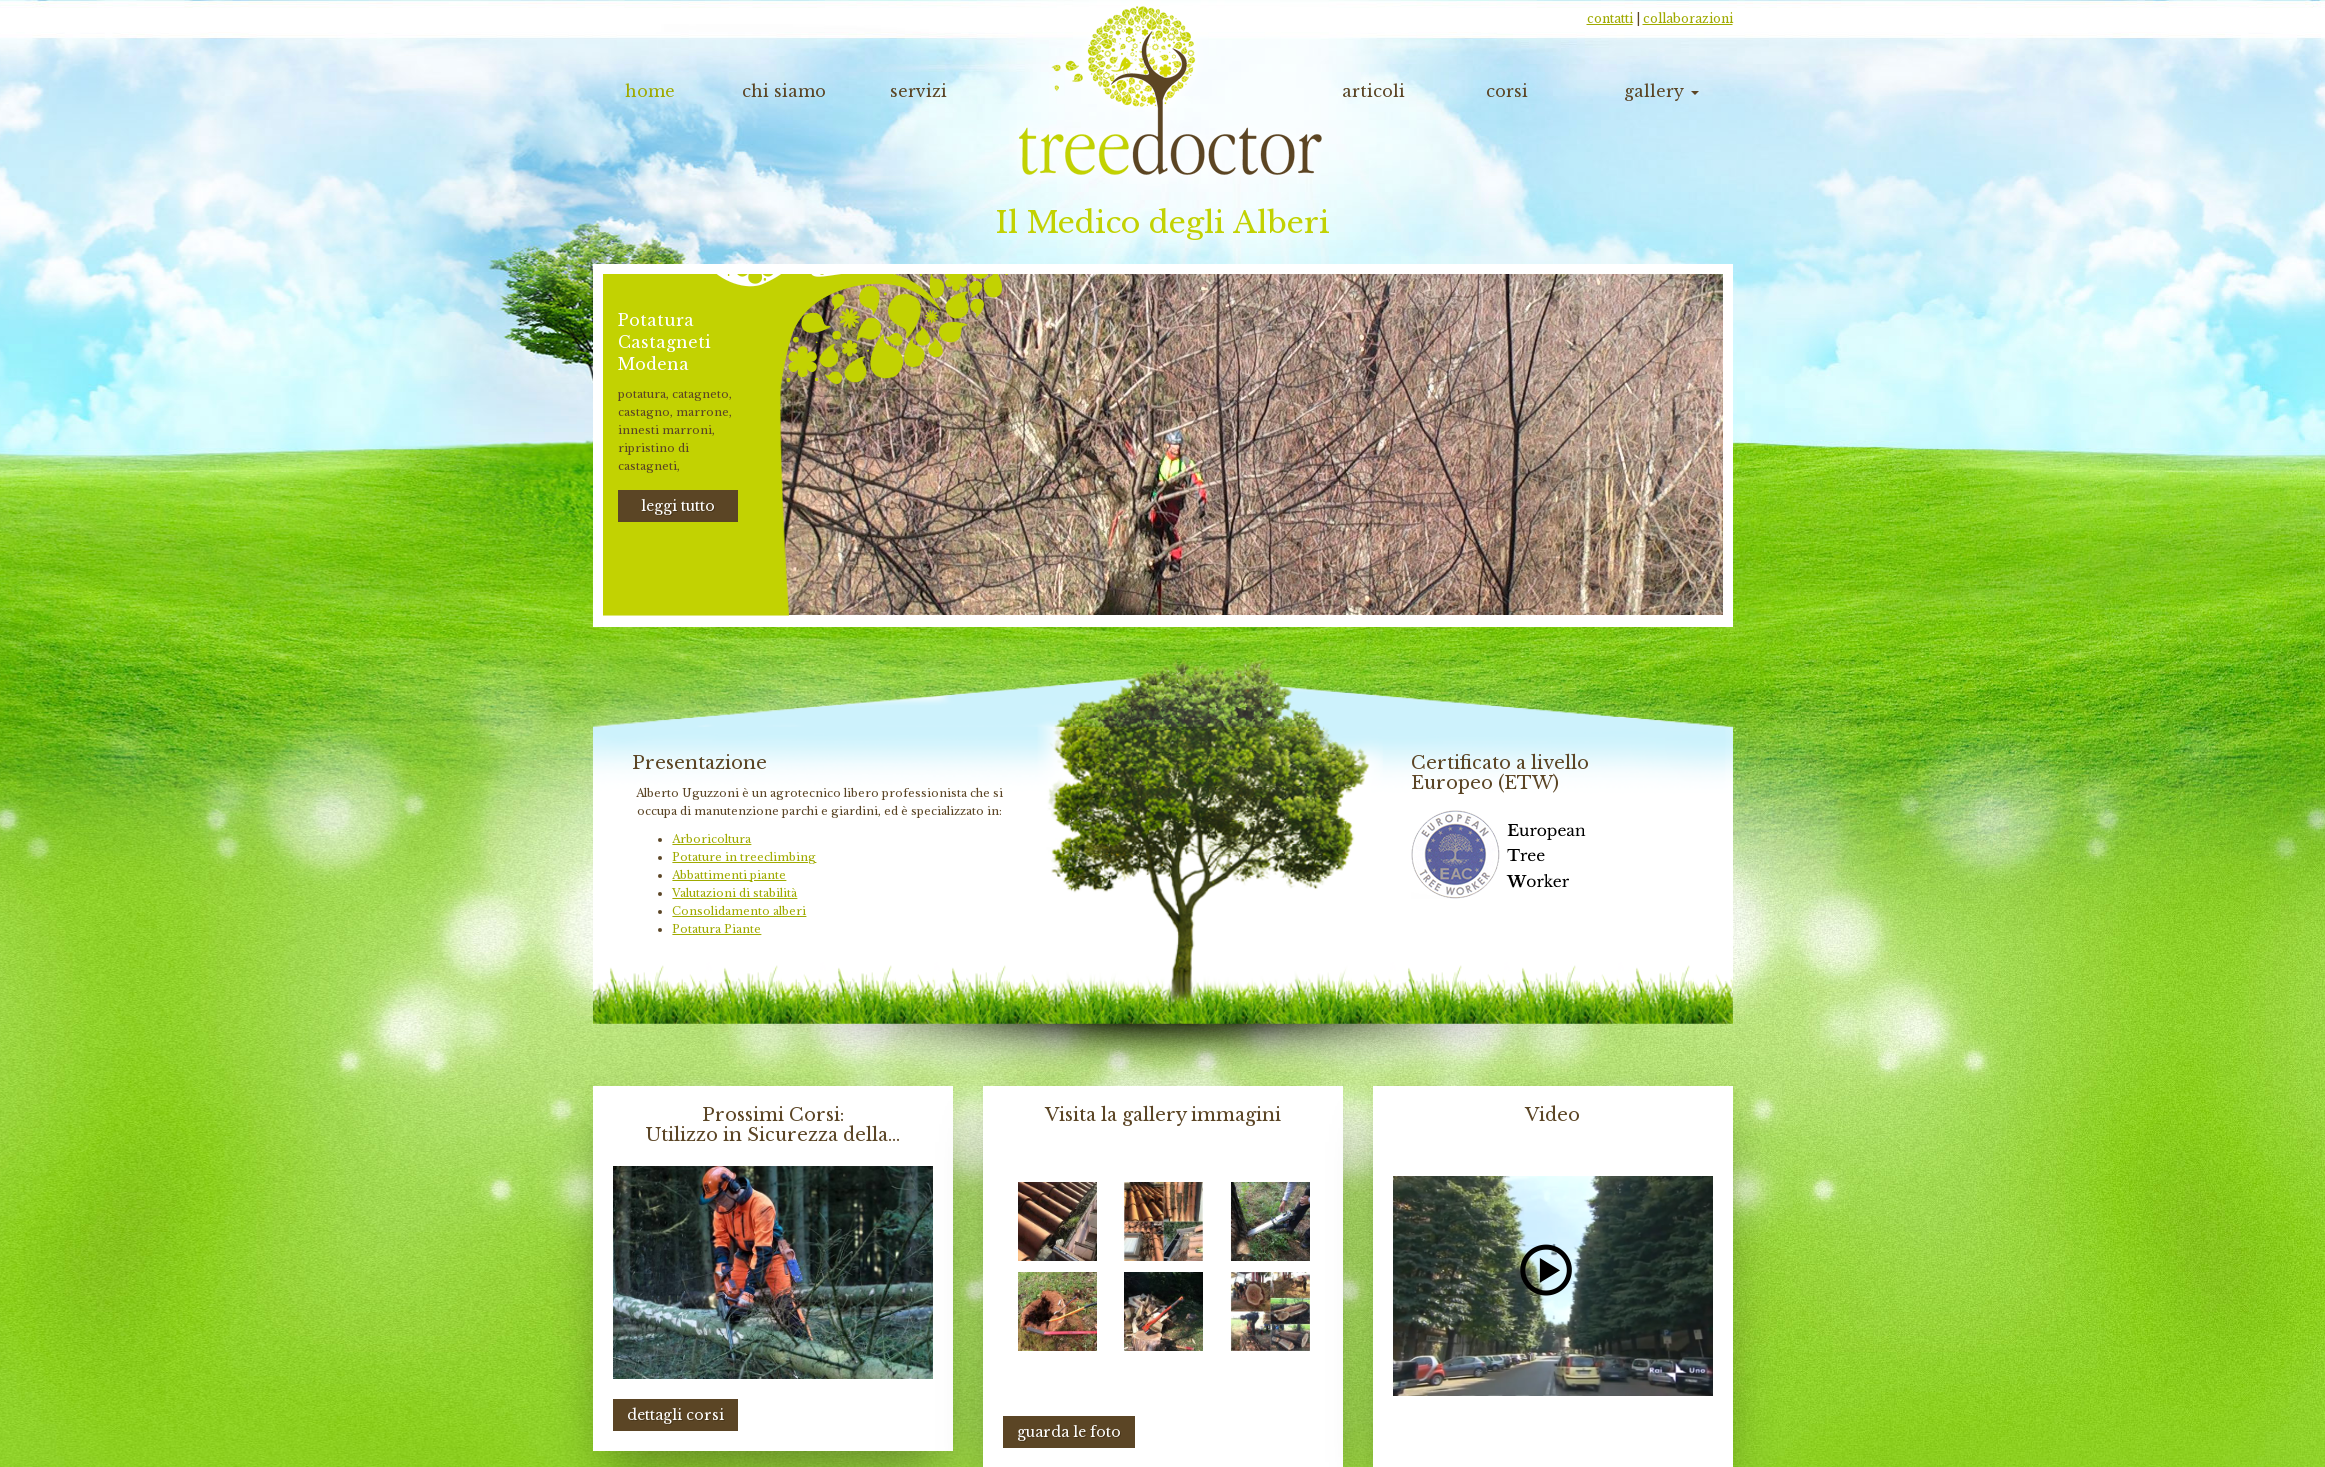 The image size is (2325, 1467). What do you see at coordinates (1610, 18) in the screenshot?
I see `contatti` at bounding box center [1610, 18].